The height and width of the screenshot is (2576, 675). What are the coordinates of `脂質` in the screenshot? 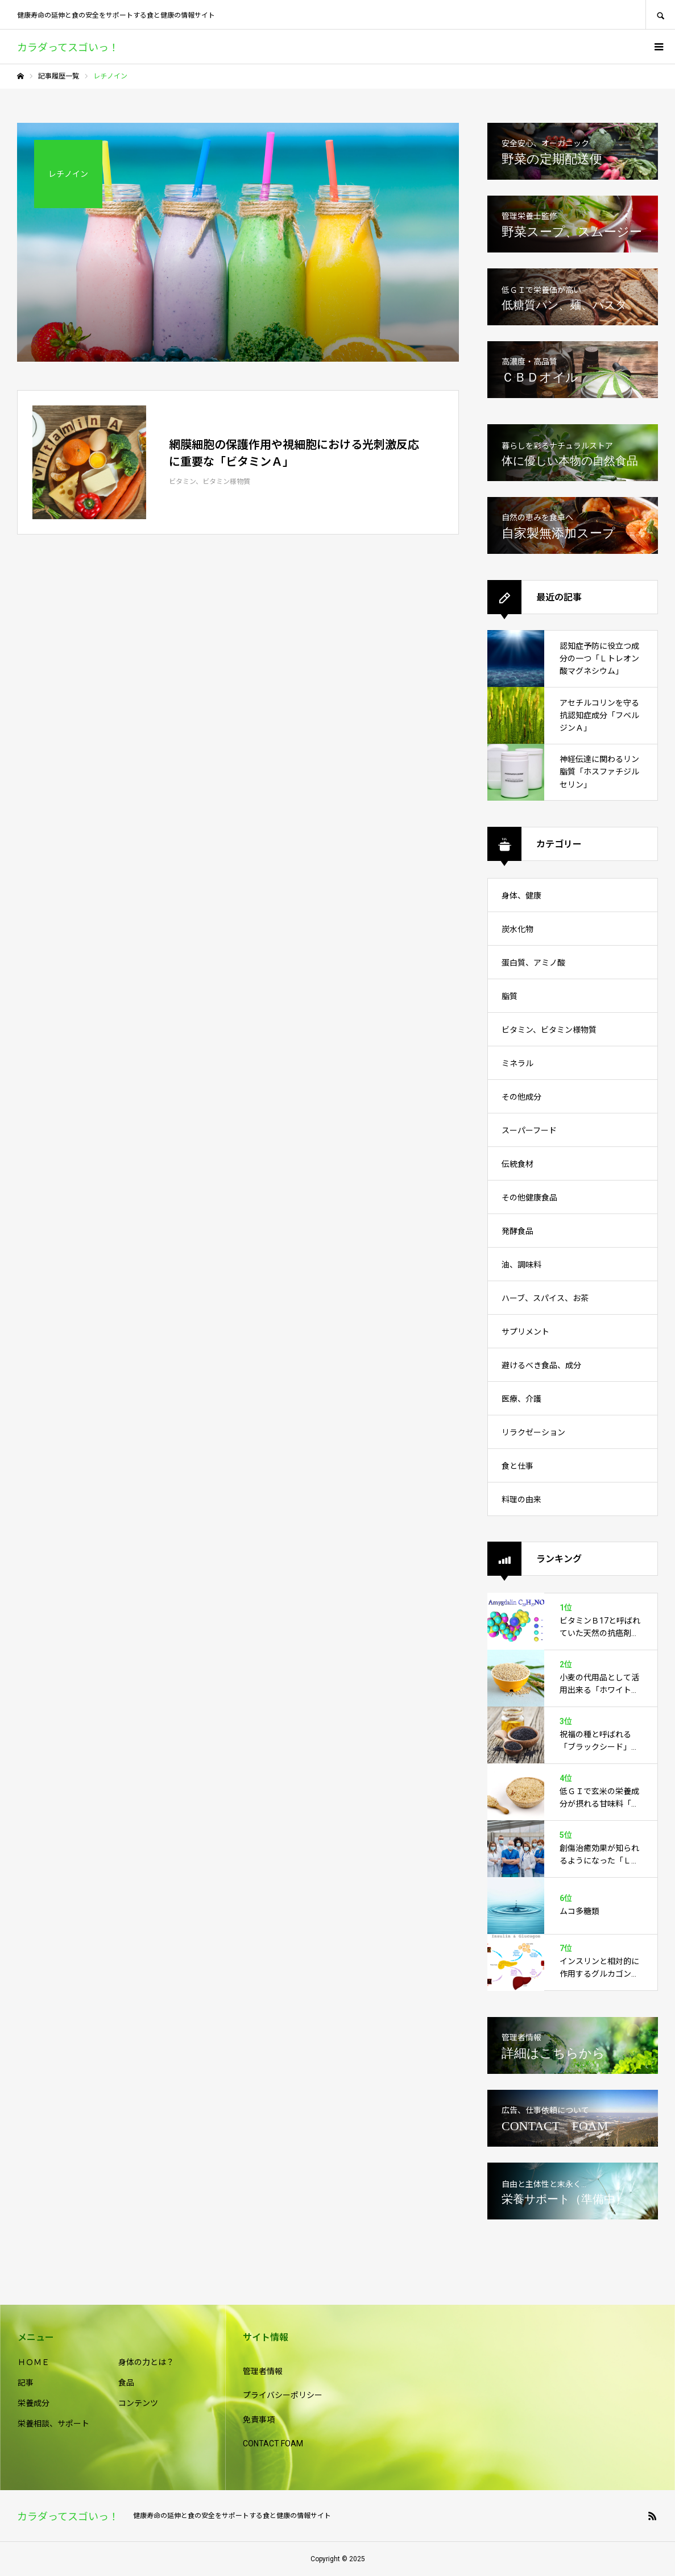 It's located at (509, 996).